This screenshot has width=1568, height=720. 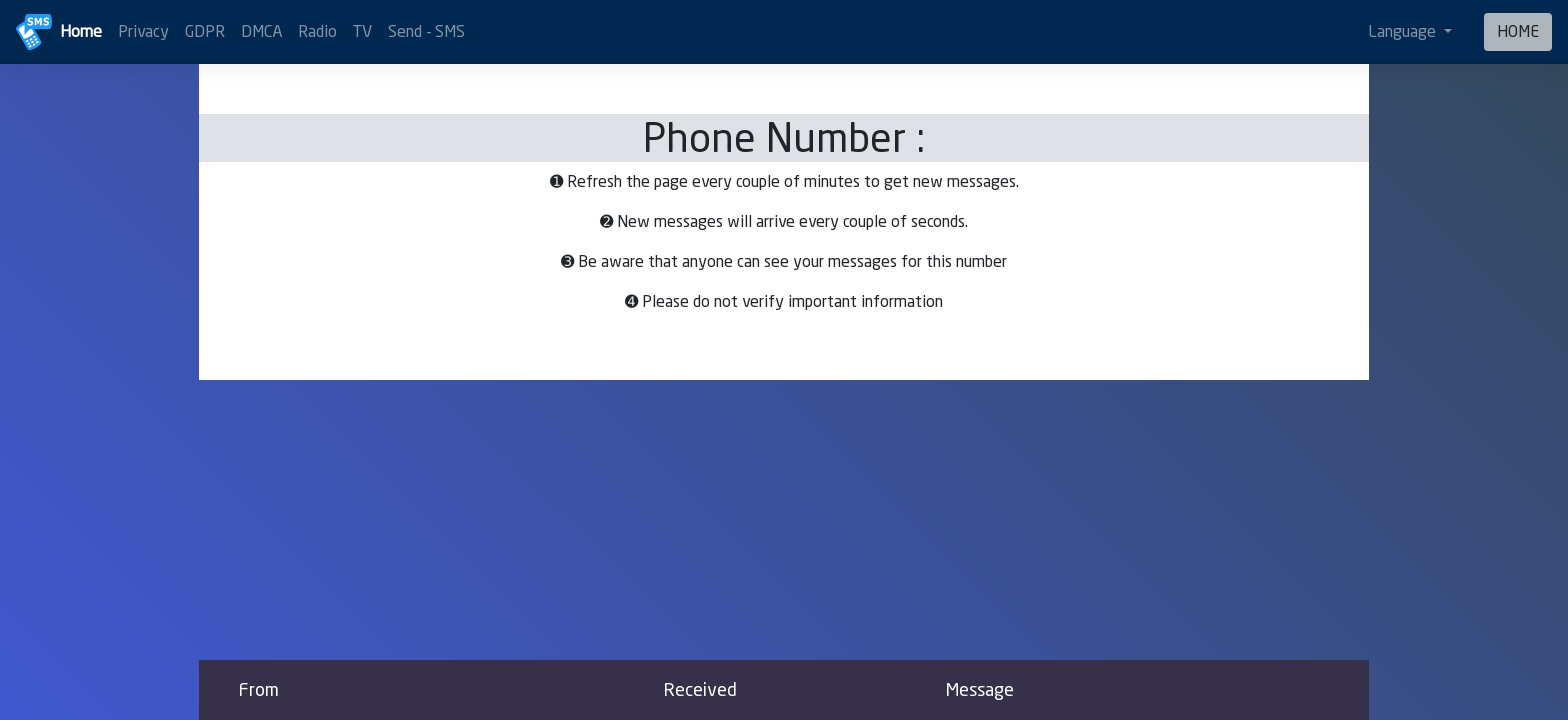 What do you see at coordinates (261, 31) in the screenshot?
I see `DMCA` at bounding box center [261, 31].